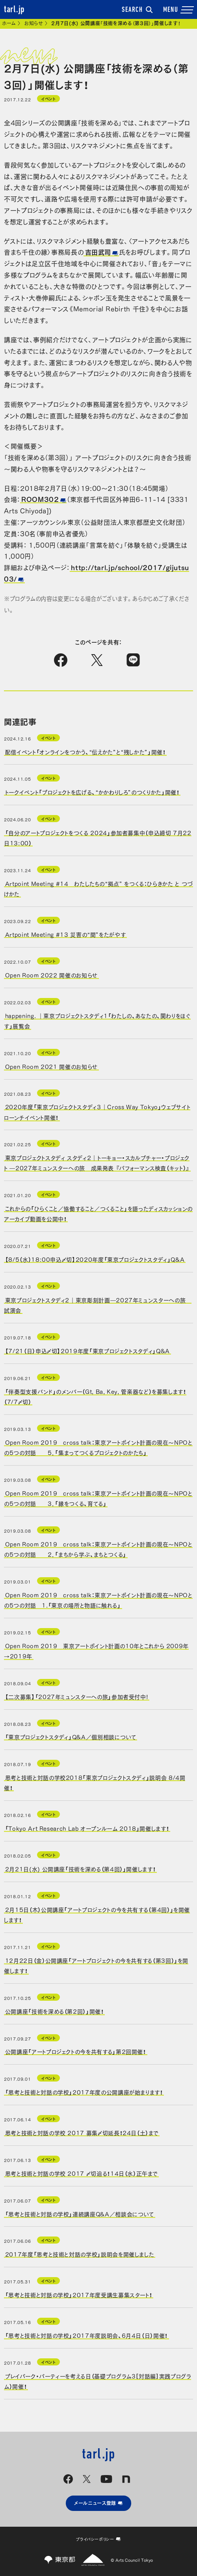 The width and height of the screenshot is (197, 2576). Describe the element at coordinates (98, 1213) in the screenshot. I see `これからの「ひらくこと／協働すること／つくること」を語ったディスカッションのアーカイブ動画を公開中！` at that location.